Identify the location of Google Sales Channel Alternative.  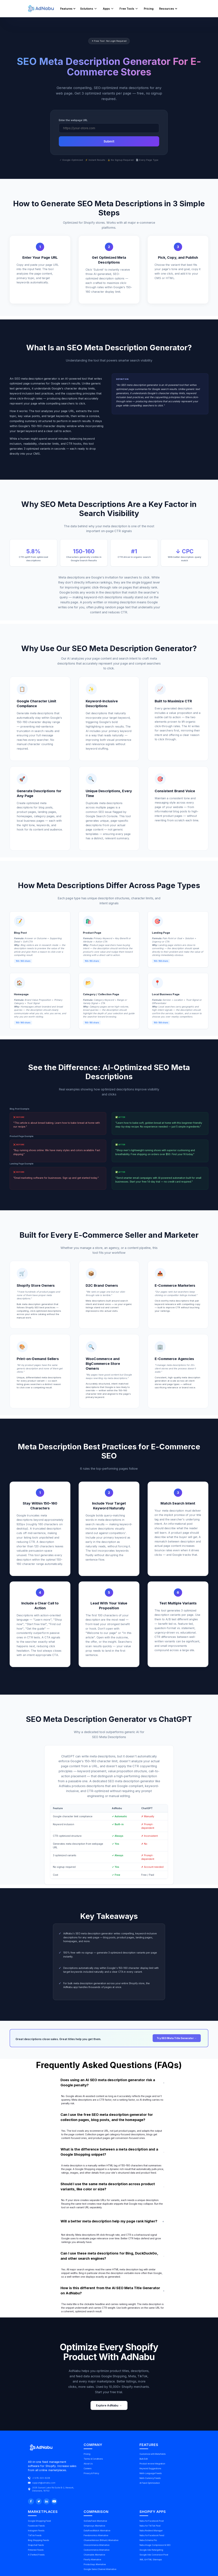
(100, 2569).